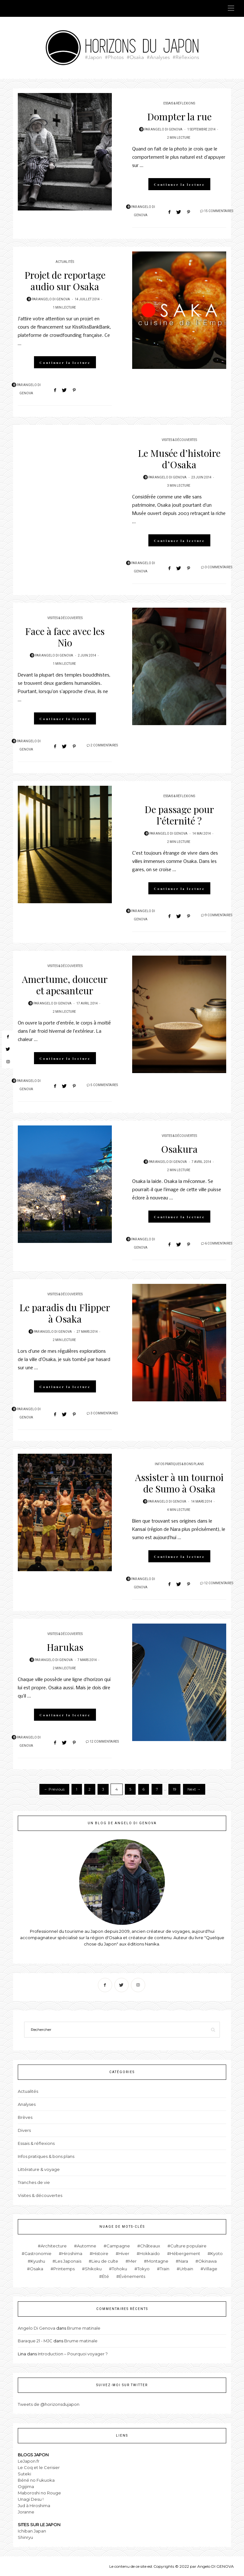 This screenshot has height=2576, width=244. I want to click on Béné no Fukuoka, so click(36, 2480).